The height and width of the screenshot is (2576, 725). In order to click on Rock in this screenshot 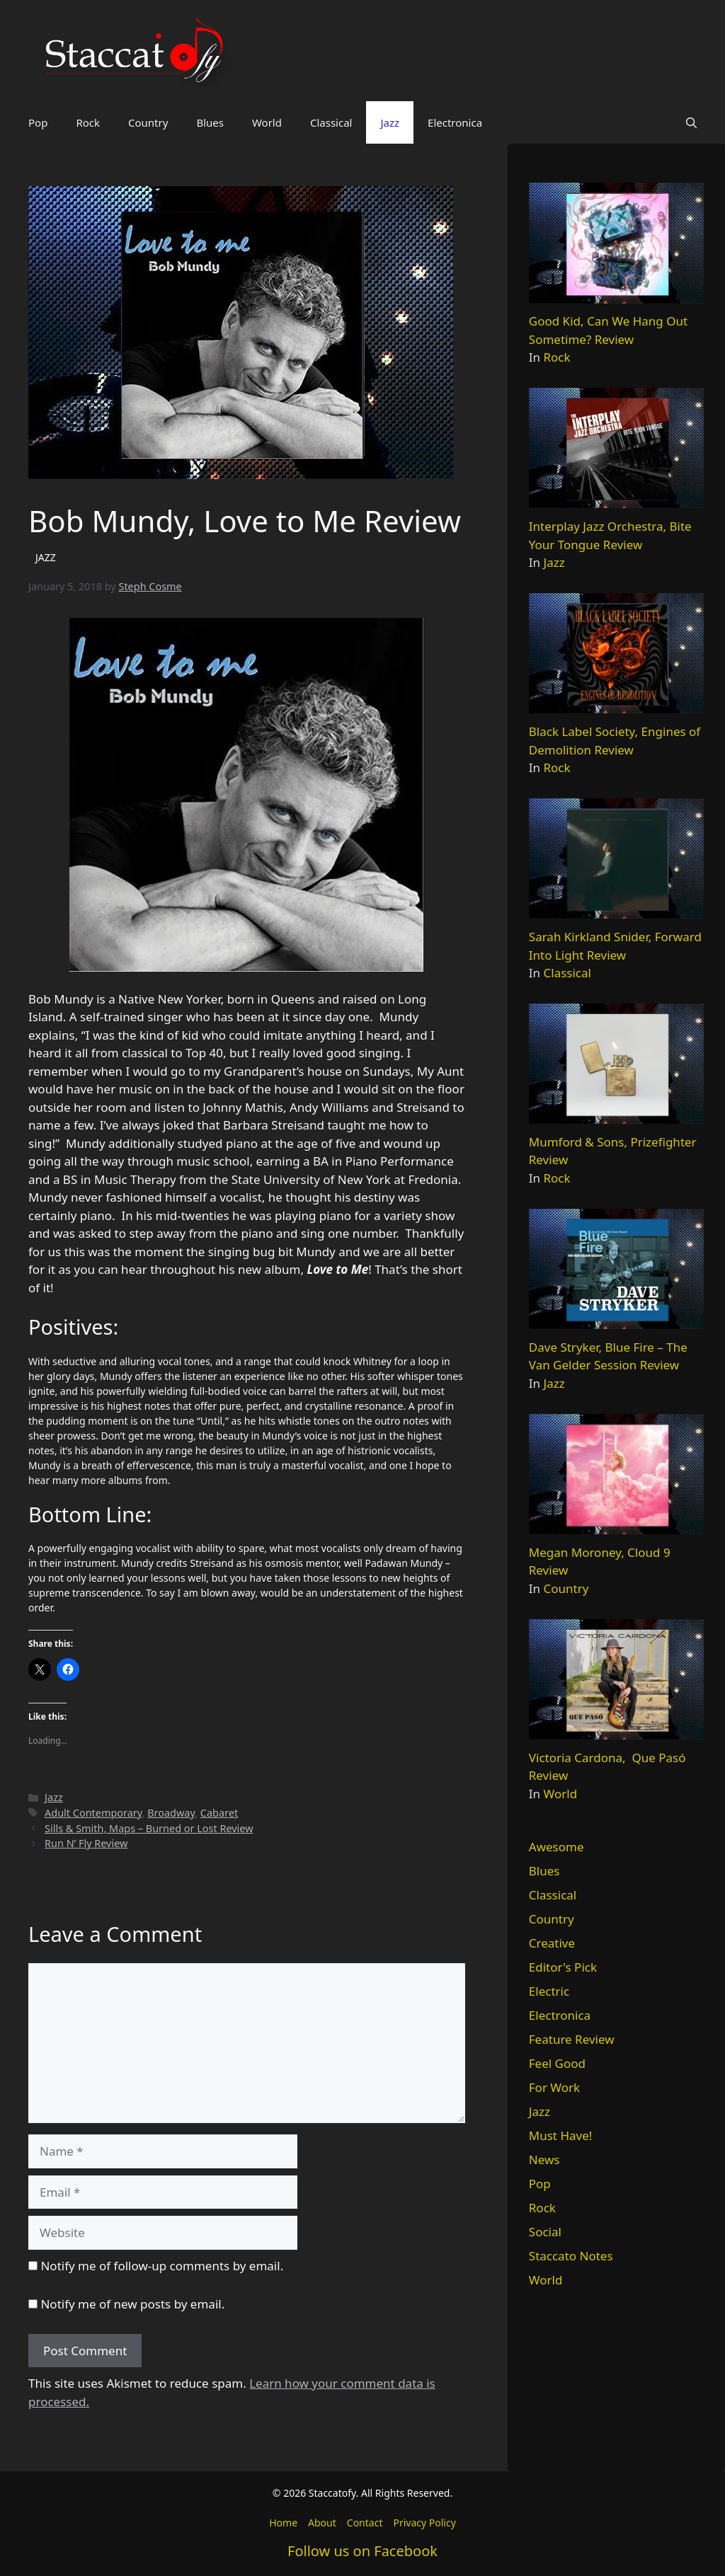, I will do `click(88, 122)`.